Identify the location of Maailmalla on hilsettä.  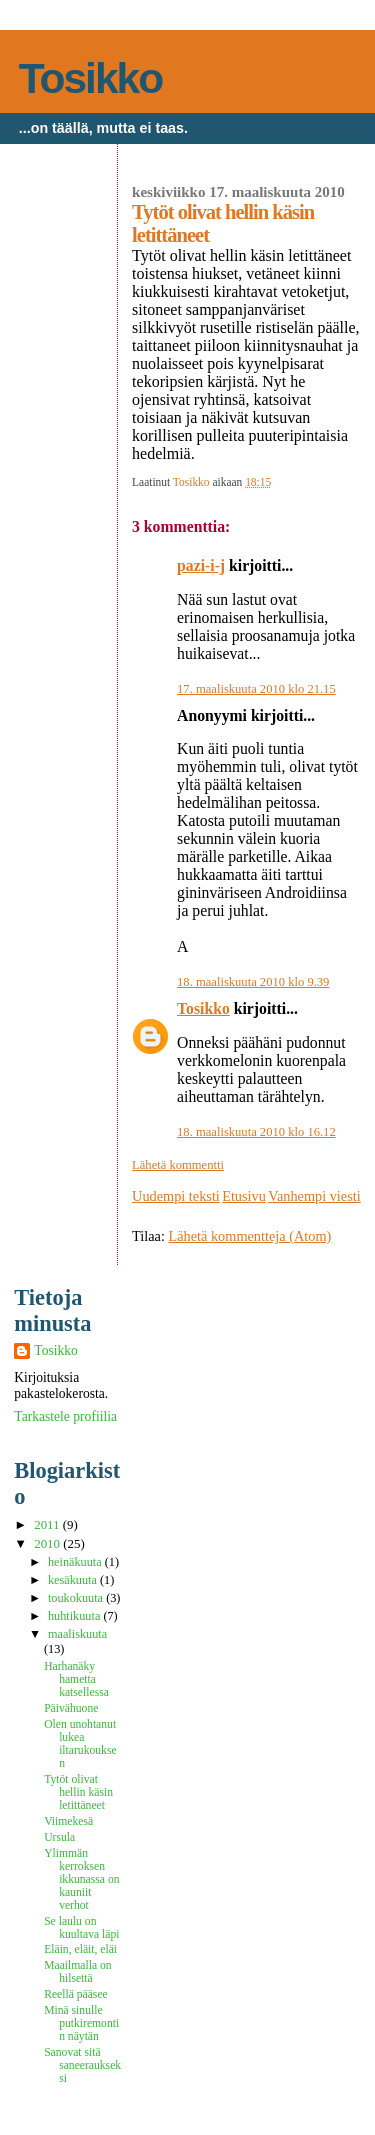
(77, 1972).